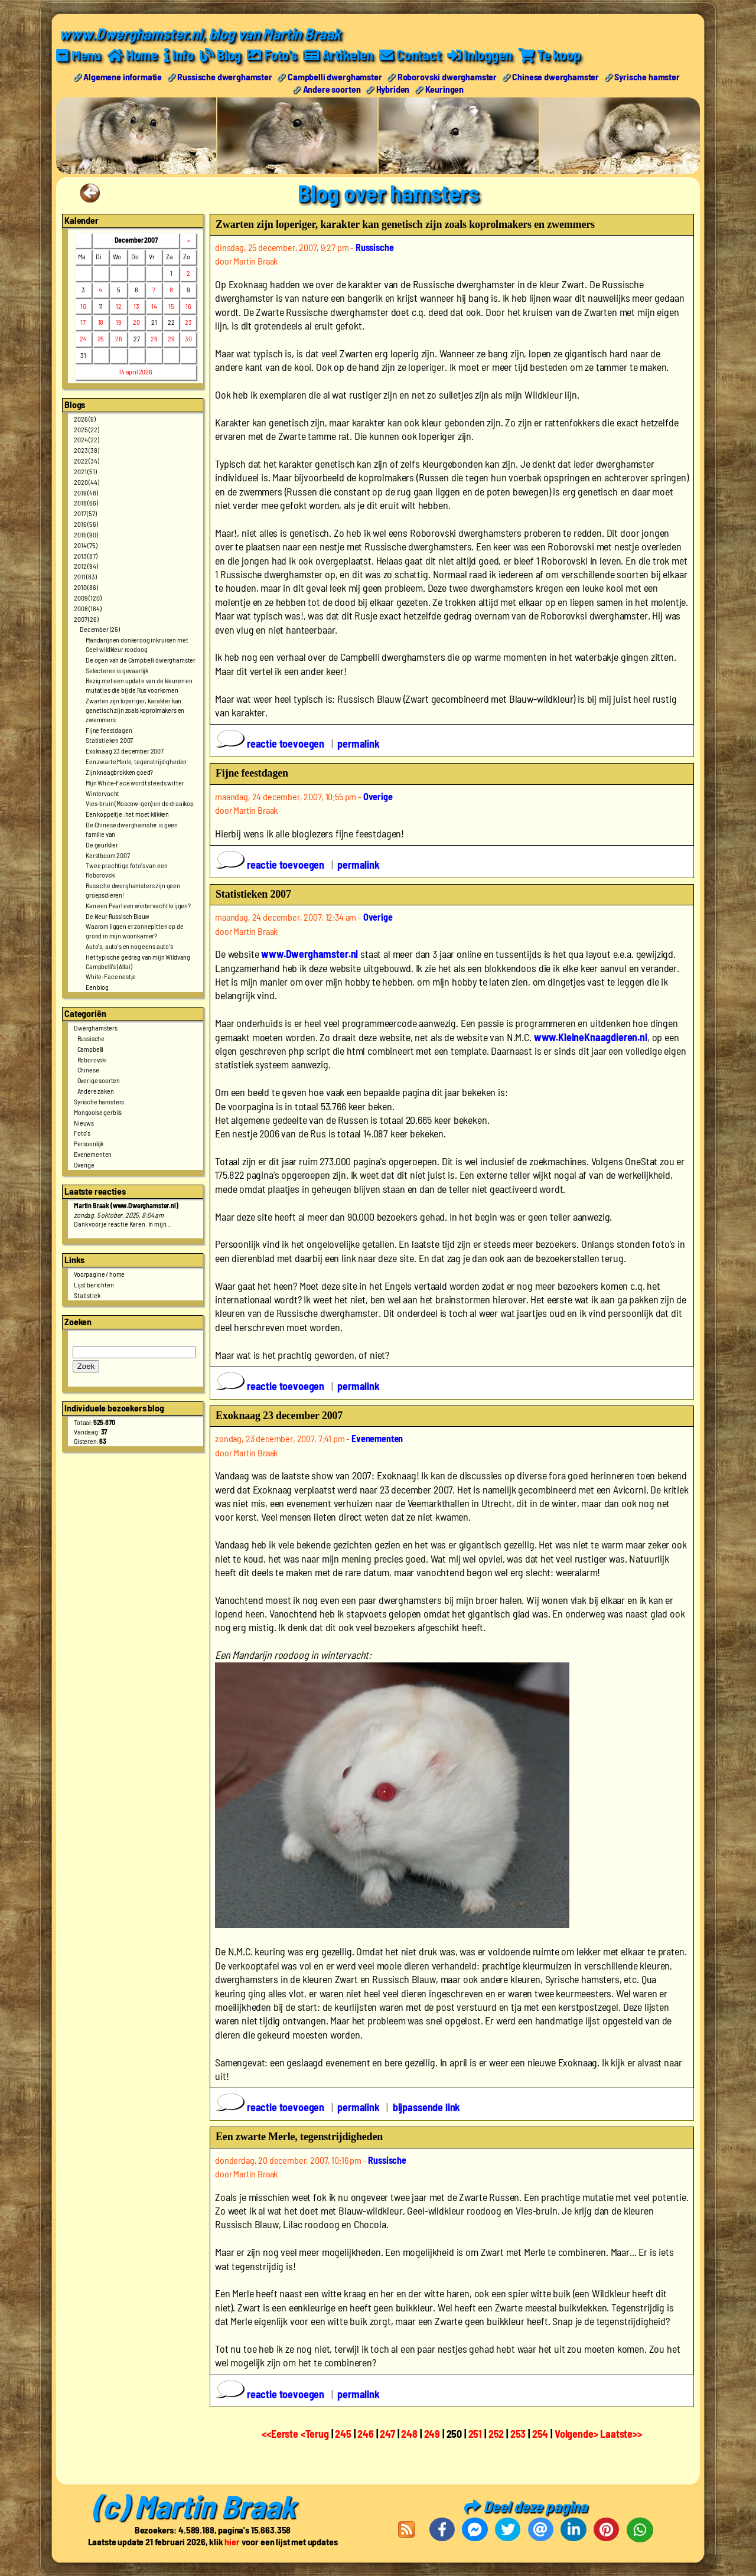 This screenshot has width=756, height=2576. Describe the element at coordinates (140, 803) in the screenshot. I see `Vies-bruin (Moscow-gen) en de draaikop` at that location.